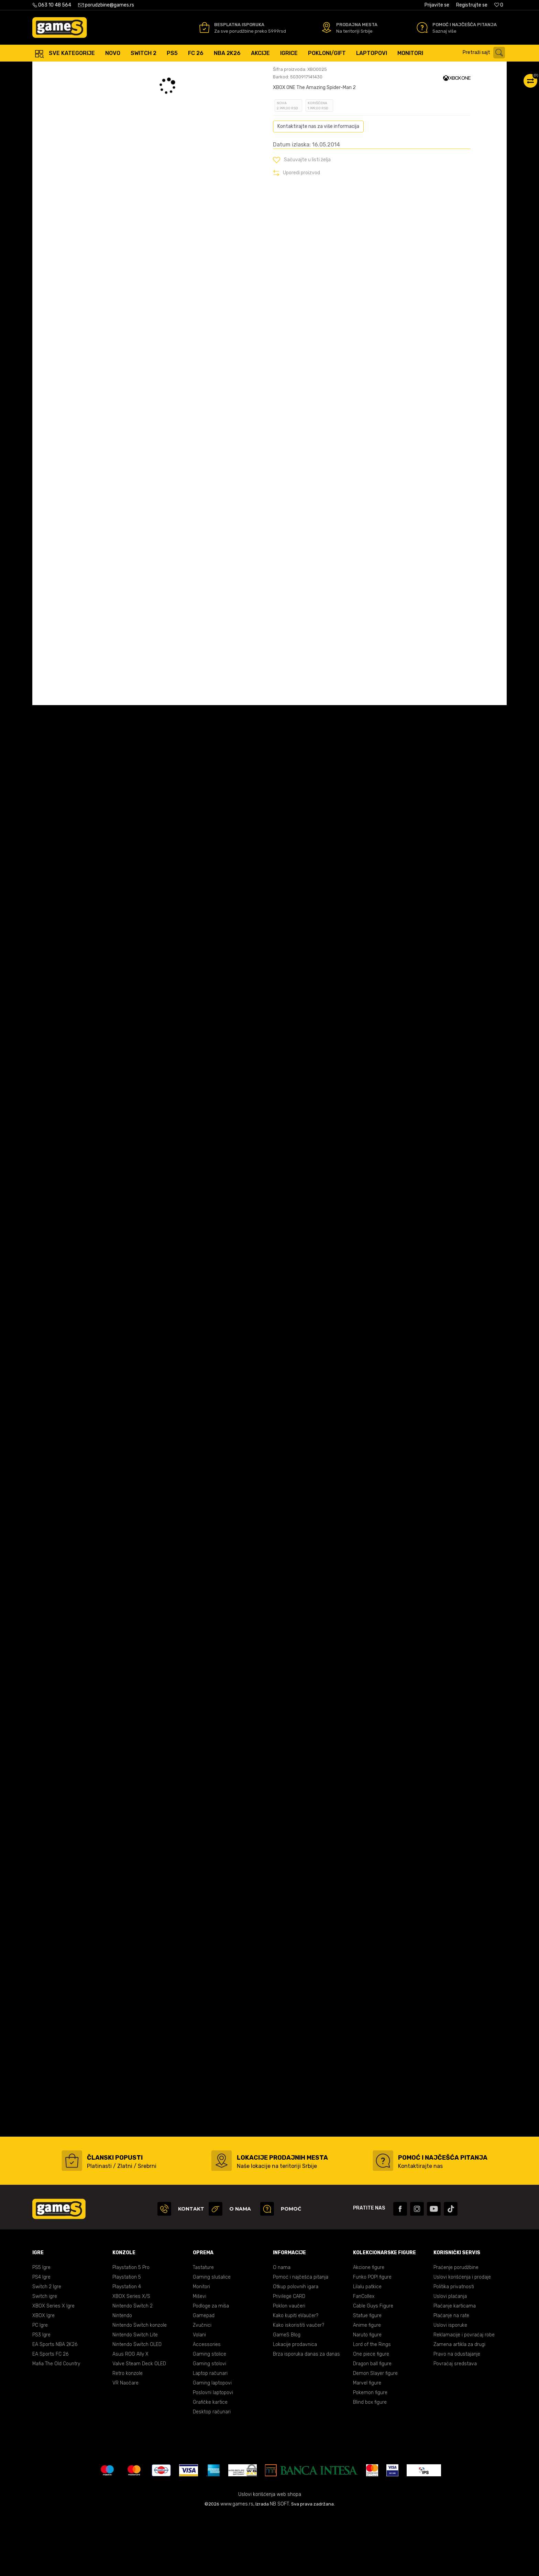  I want to click on Marvel figure, so click(367, 2444).